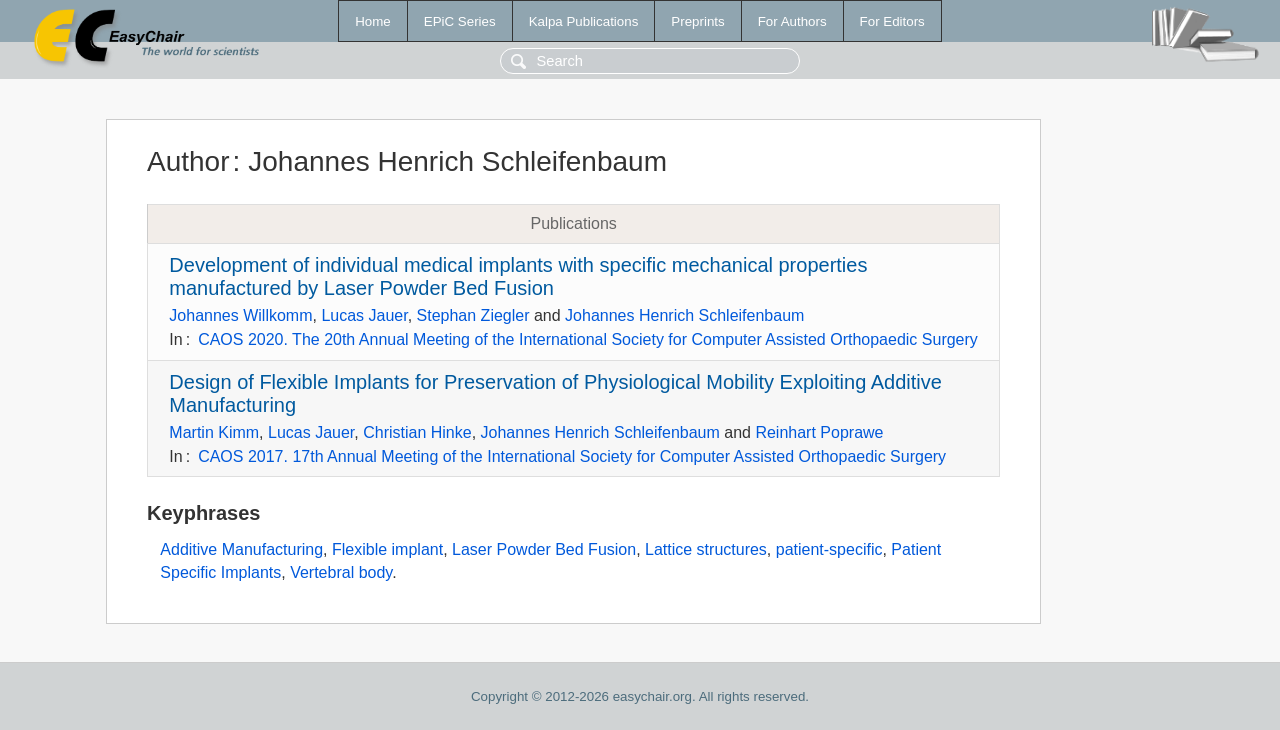 The height and width of the screenshot is (730, 1280). What do you see at coordinates (341, 572) in the screenshot?
I see `Vertebral body` at bounding box center [341, 572].